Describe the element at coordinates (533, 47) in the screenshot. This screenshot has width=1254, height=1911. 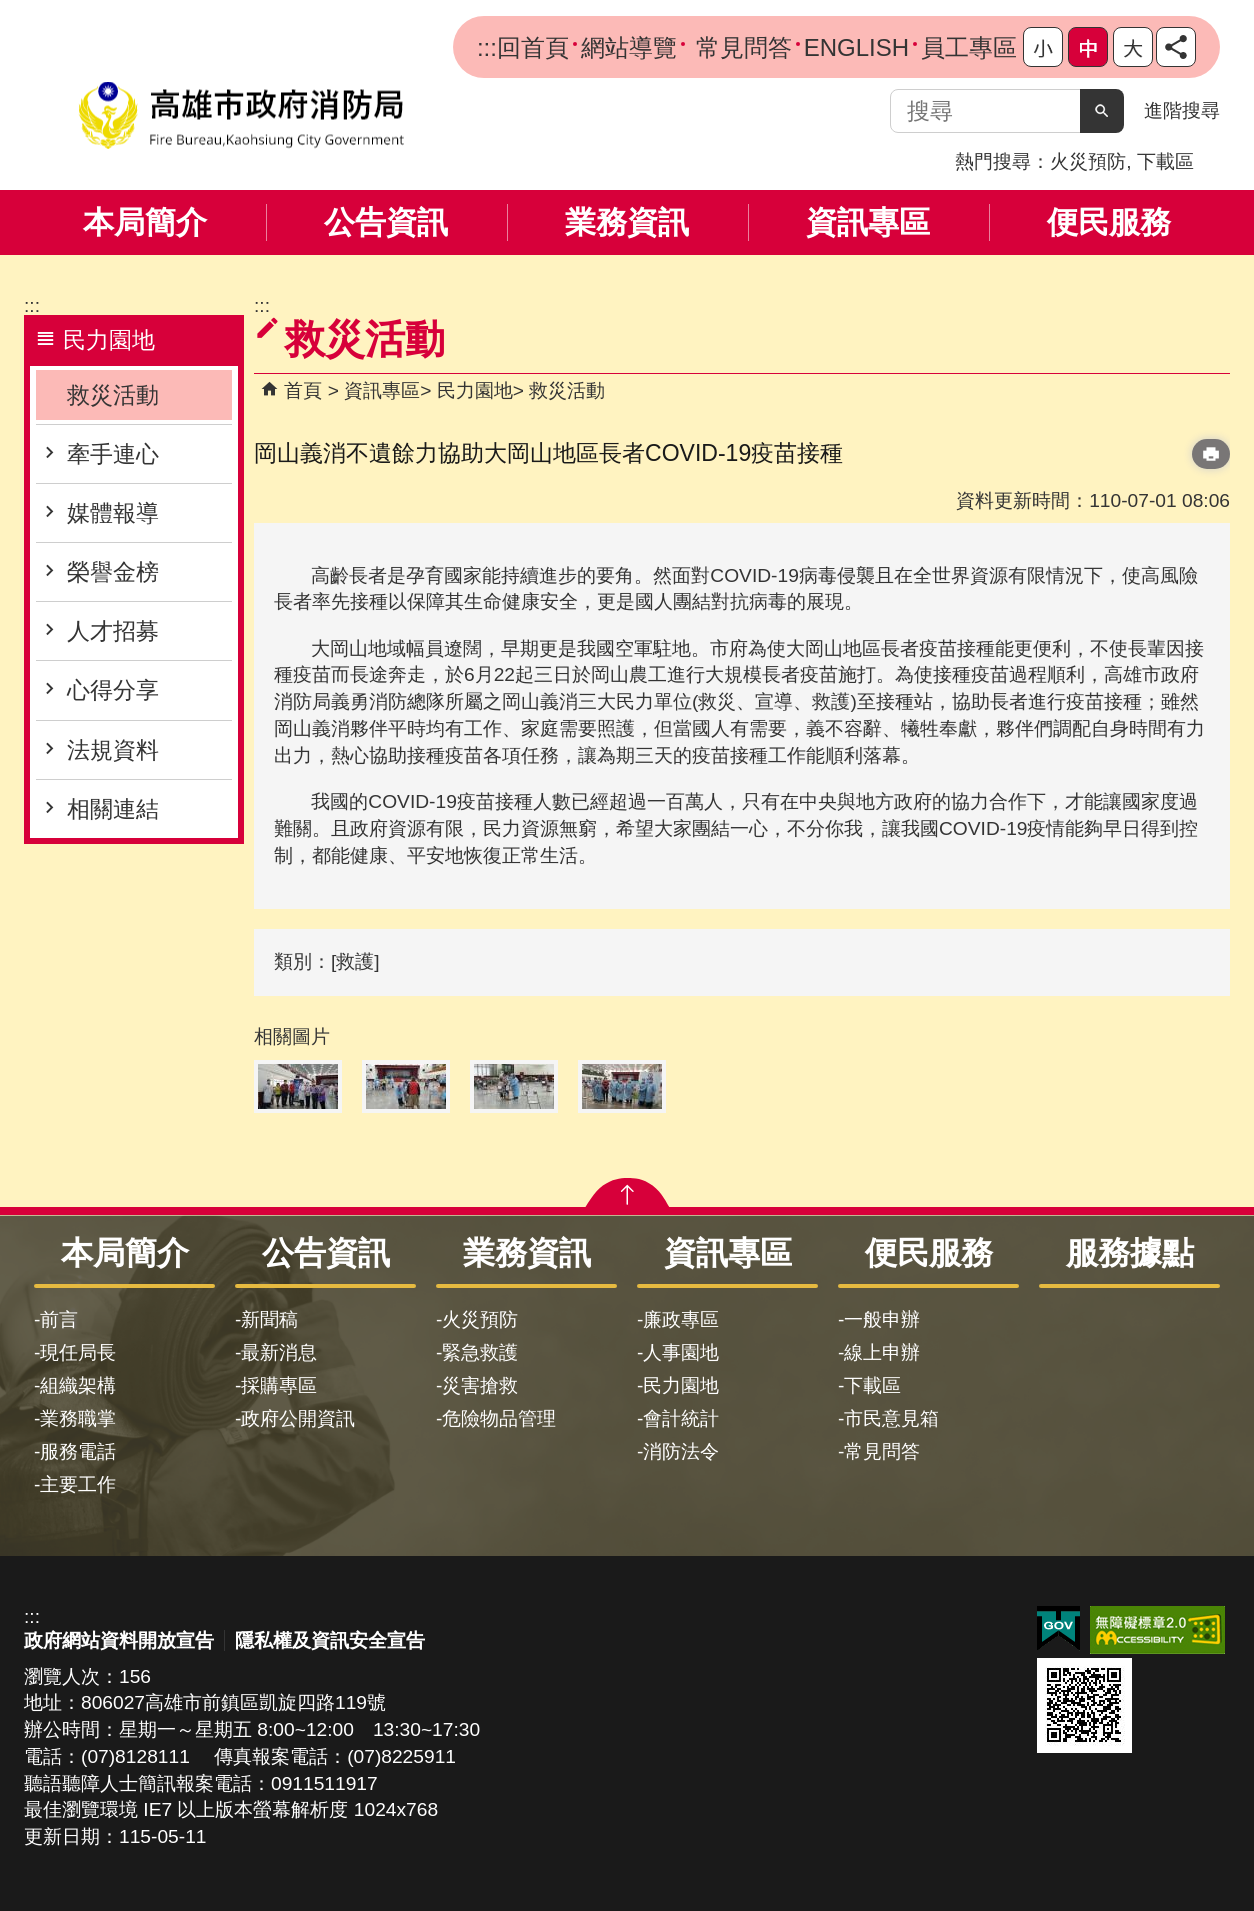
I see `回首頁` at that location.